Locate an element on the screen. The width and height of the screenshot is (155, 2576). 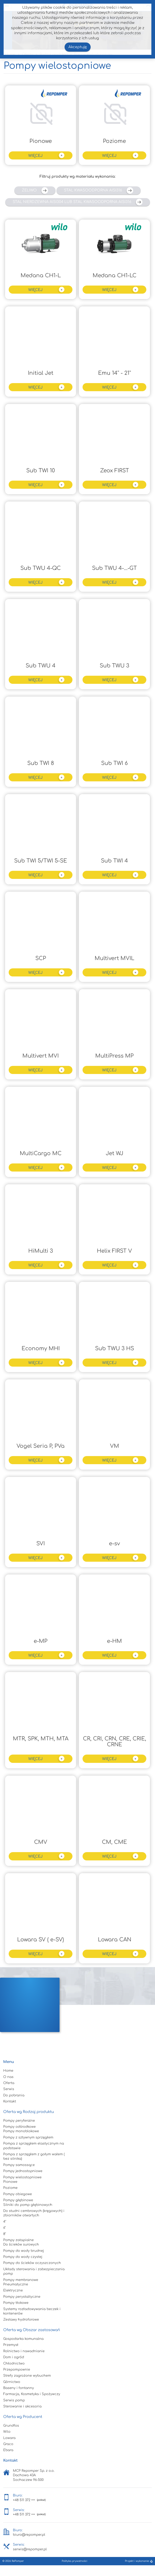
6" is located at coordinates (4, 2228).